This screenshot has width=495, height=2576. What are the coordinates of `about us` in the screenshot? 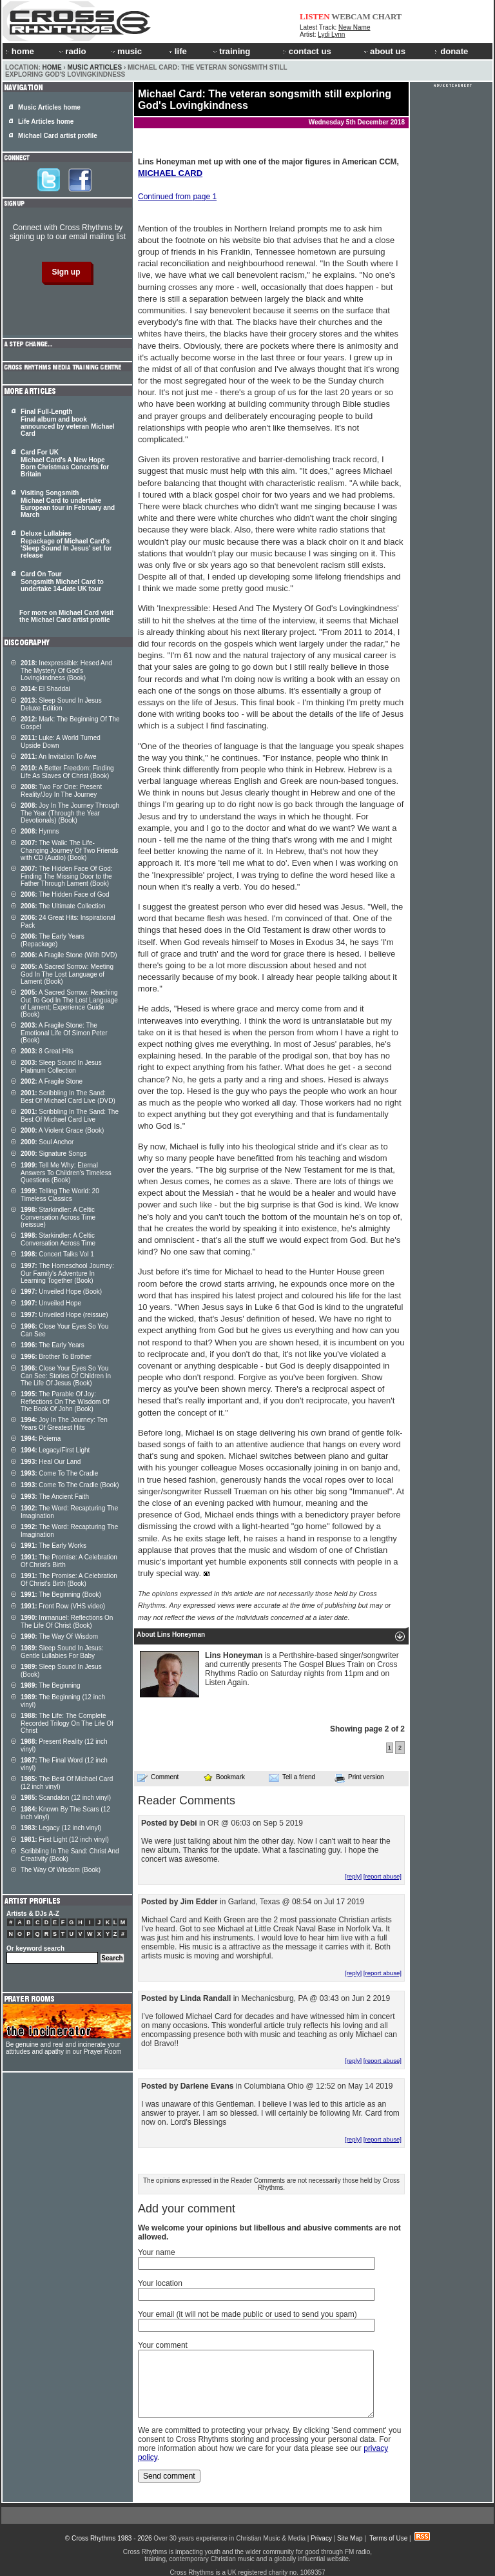 It's located at (383, 51).